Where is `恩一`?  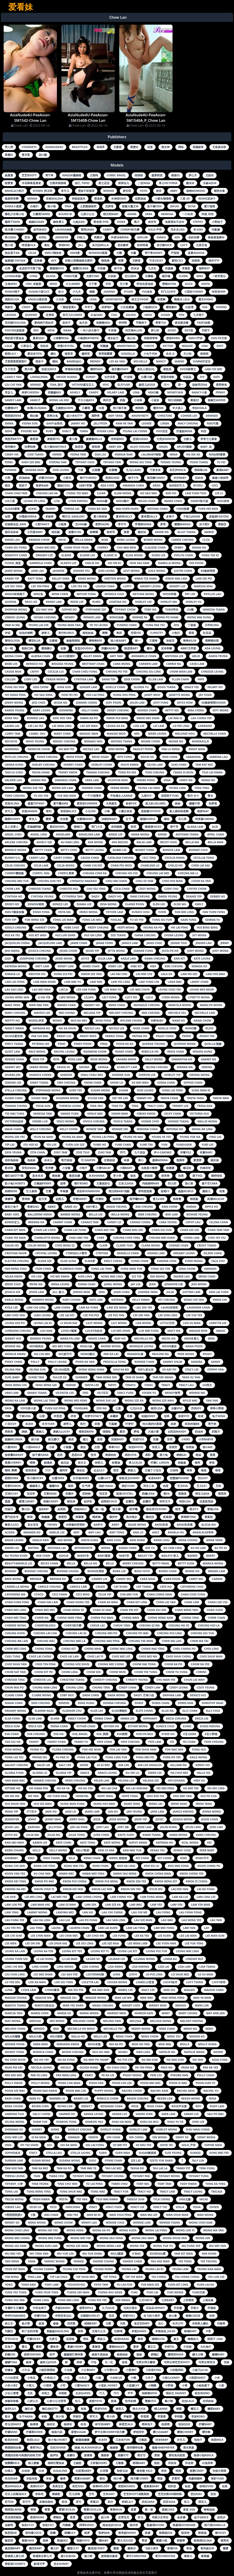 恩一 is located at coordinates (180, 385).